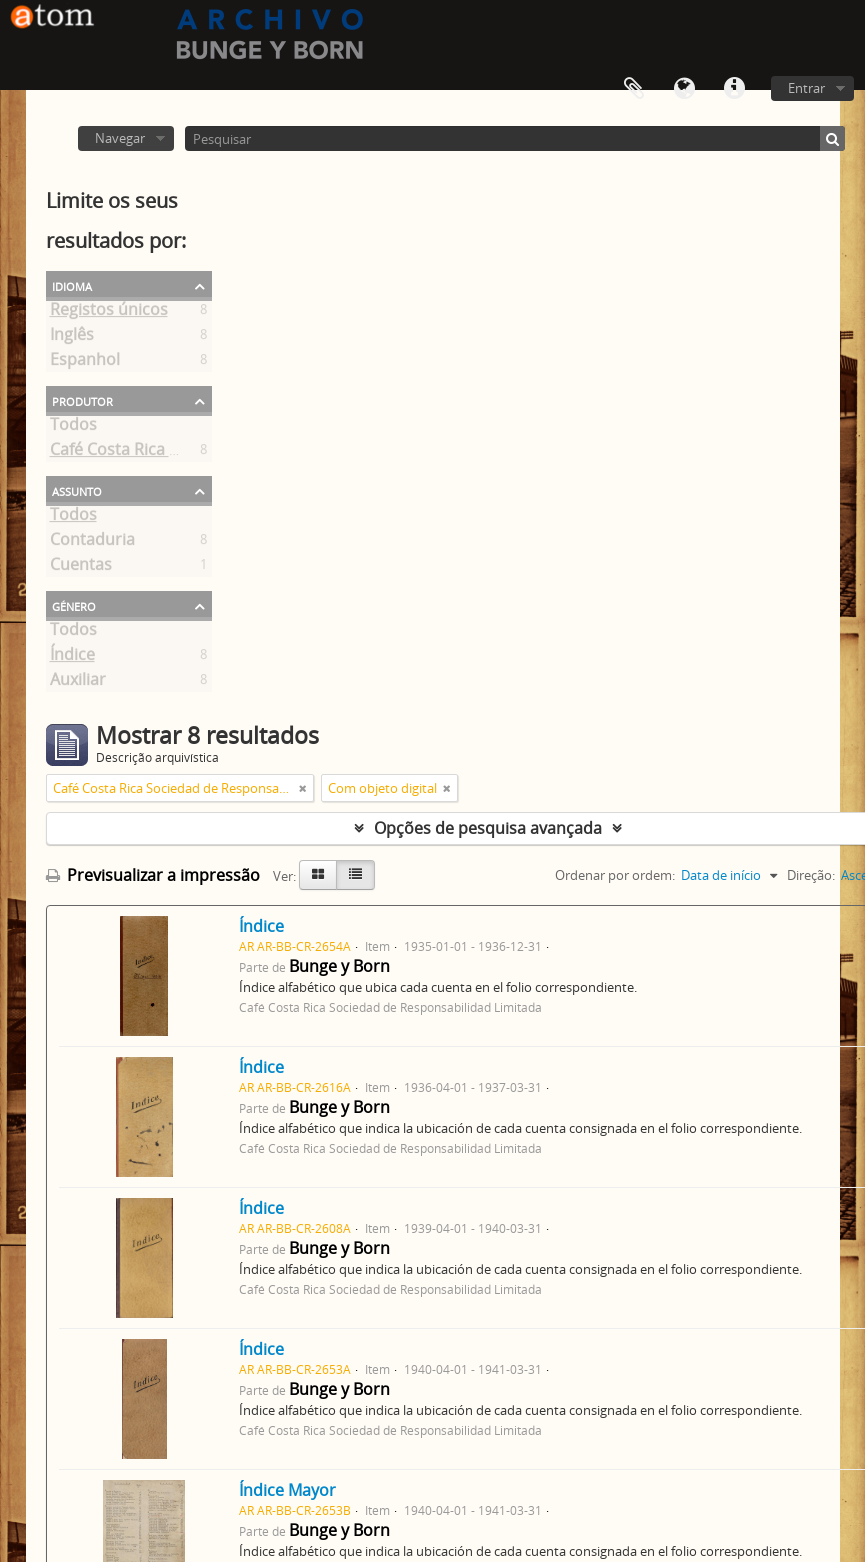 This screenshot has height=1562, width=865. I want to click on Ligações rápidas, so click(734, 89).